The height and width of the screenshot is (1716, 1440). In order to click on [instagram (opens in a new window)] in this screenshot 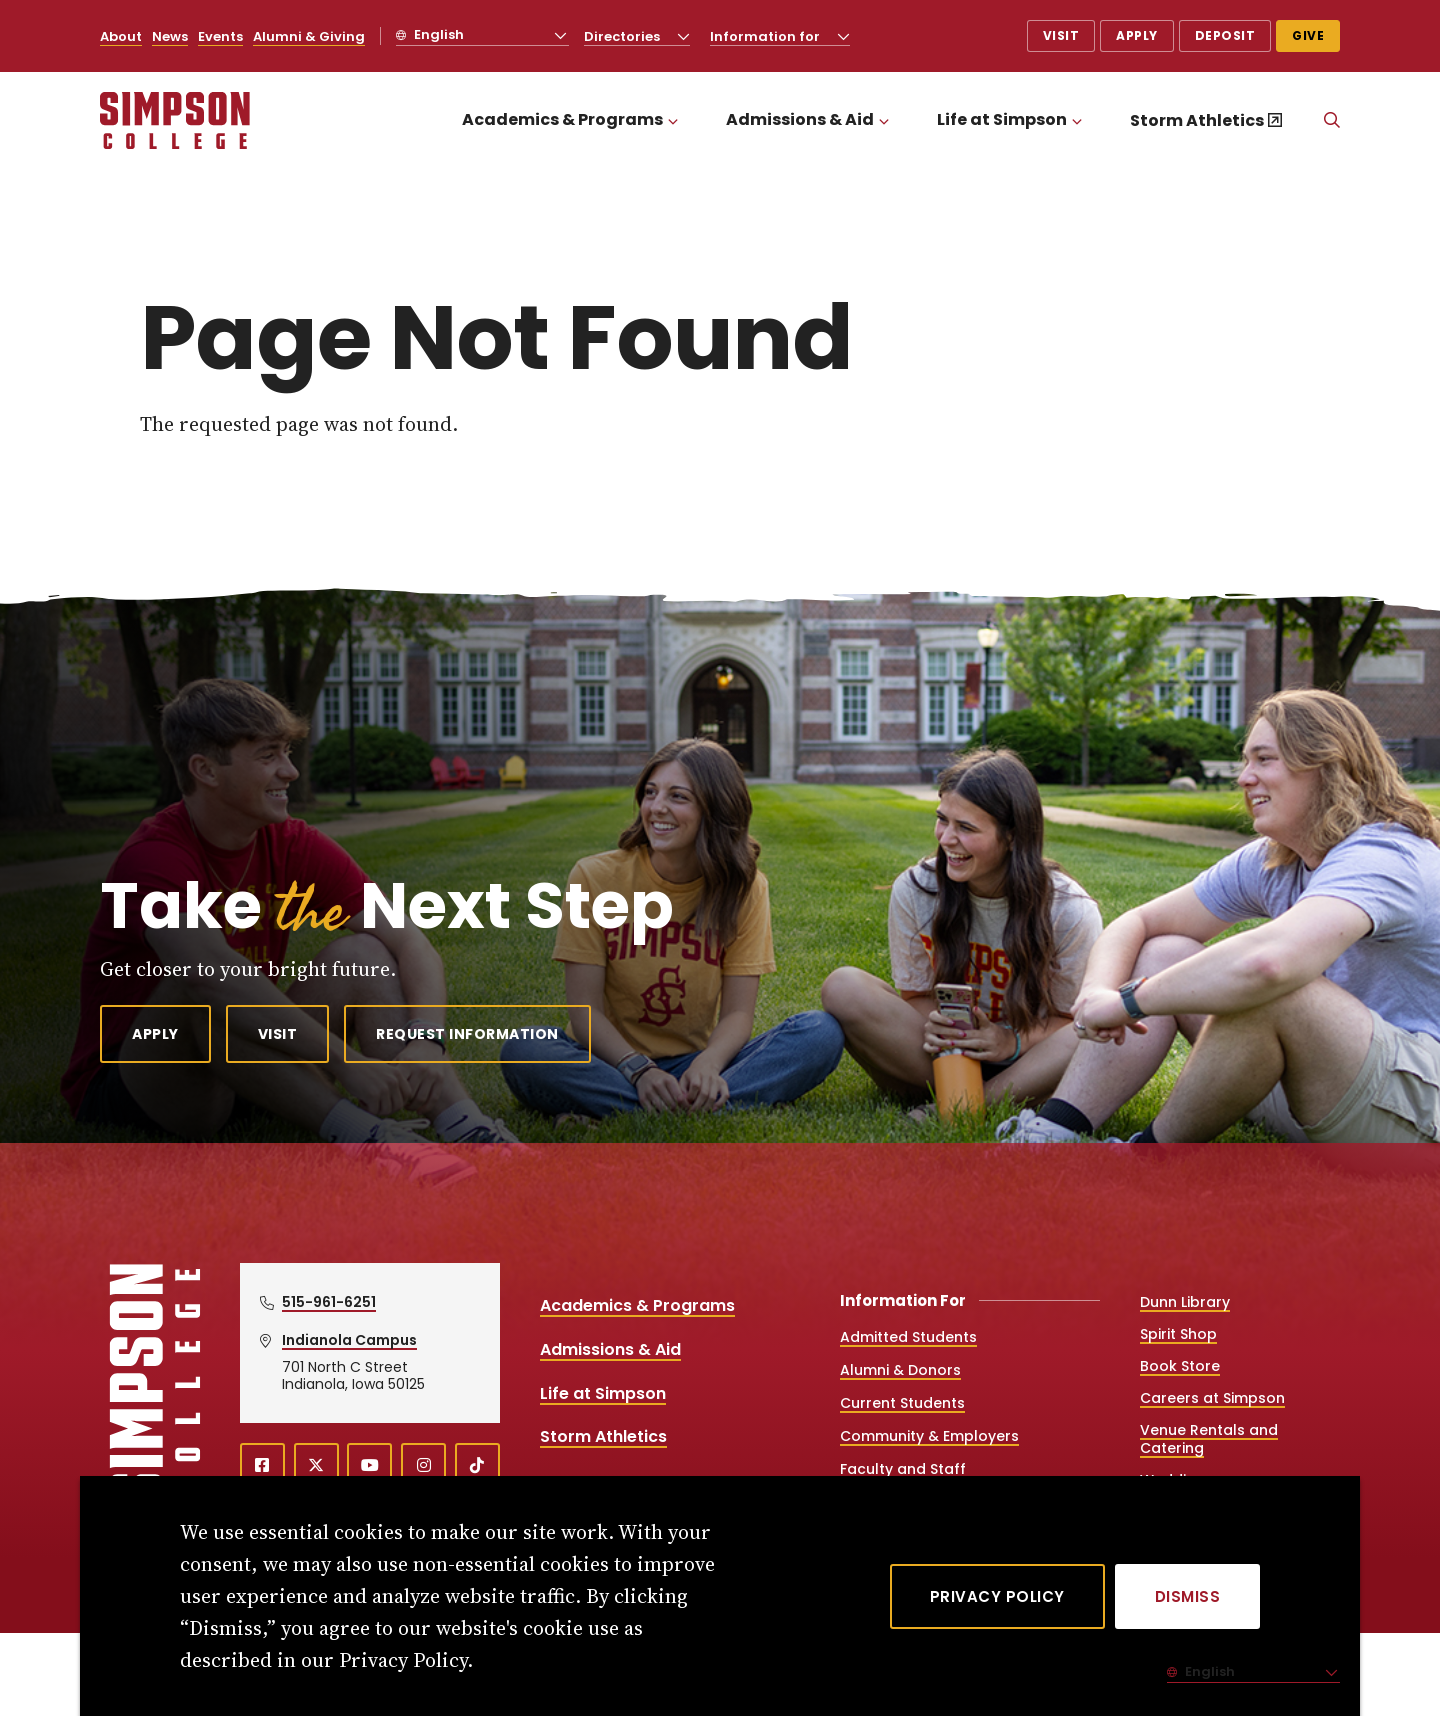, I will do `click(423, 1465)`.